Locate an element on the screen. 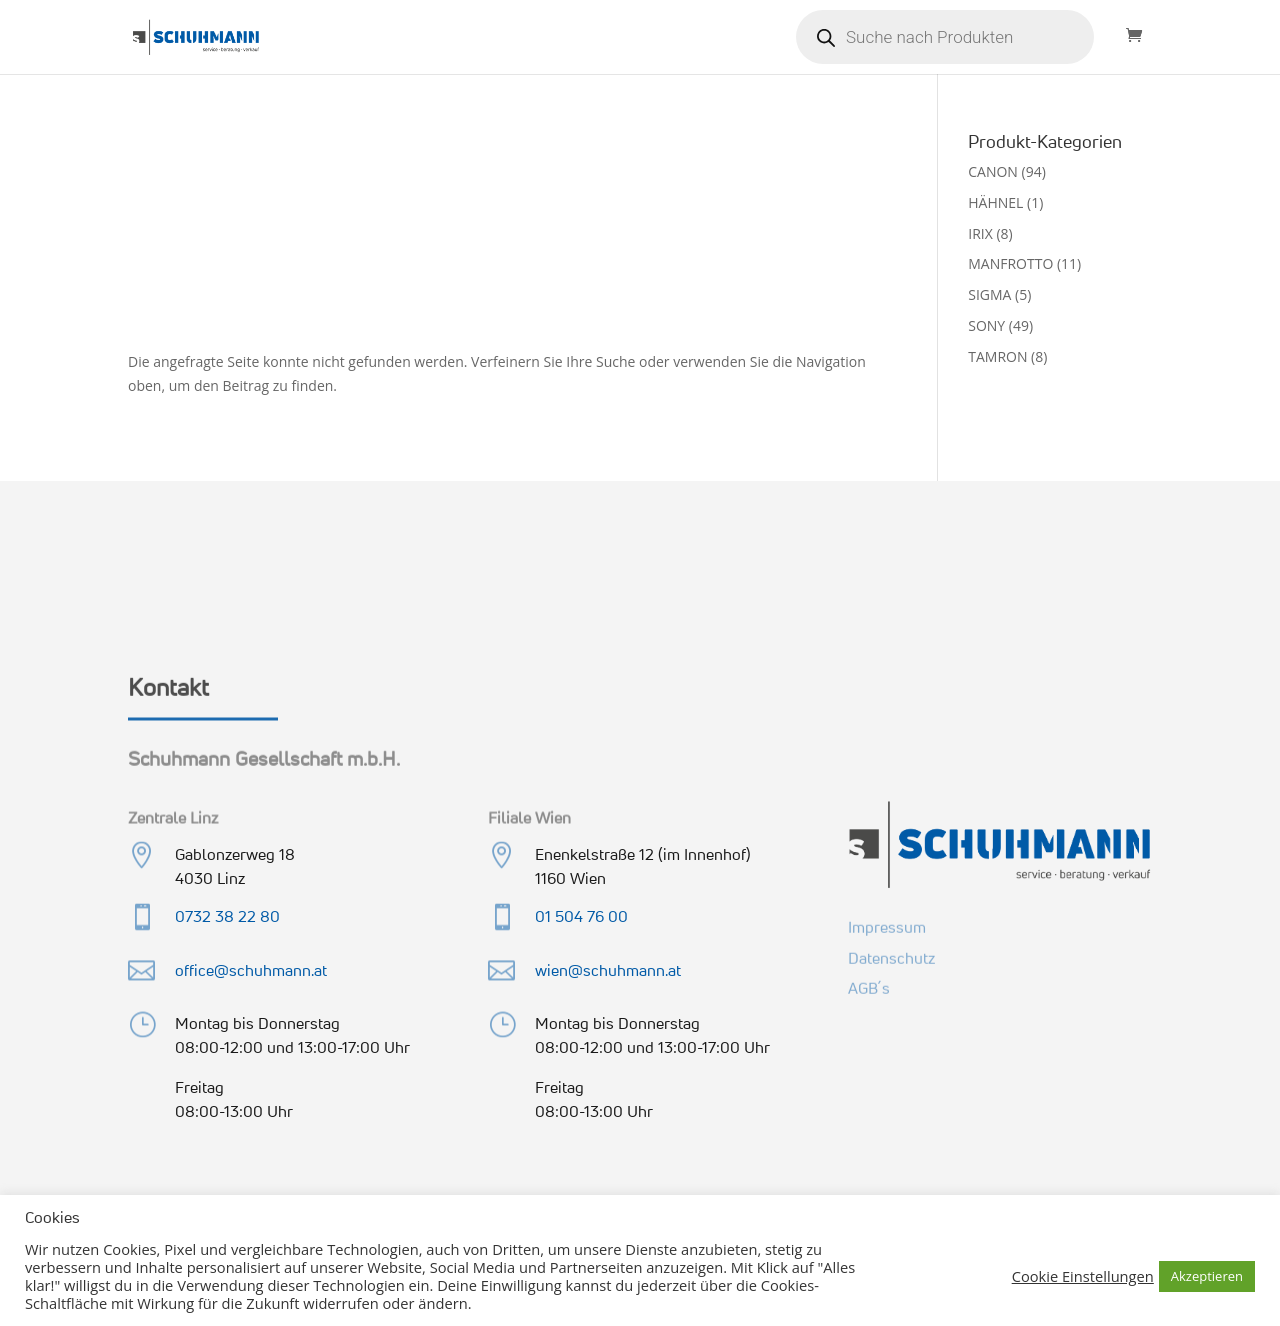 This screenshot has height=1326, width=1280. 0732 38 22 80 is located at coordinates (227, 916).